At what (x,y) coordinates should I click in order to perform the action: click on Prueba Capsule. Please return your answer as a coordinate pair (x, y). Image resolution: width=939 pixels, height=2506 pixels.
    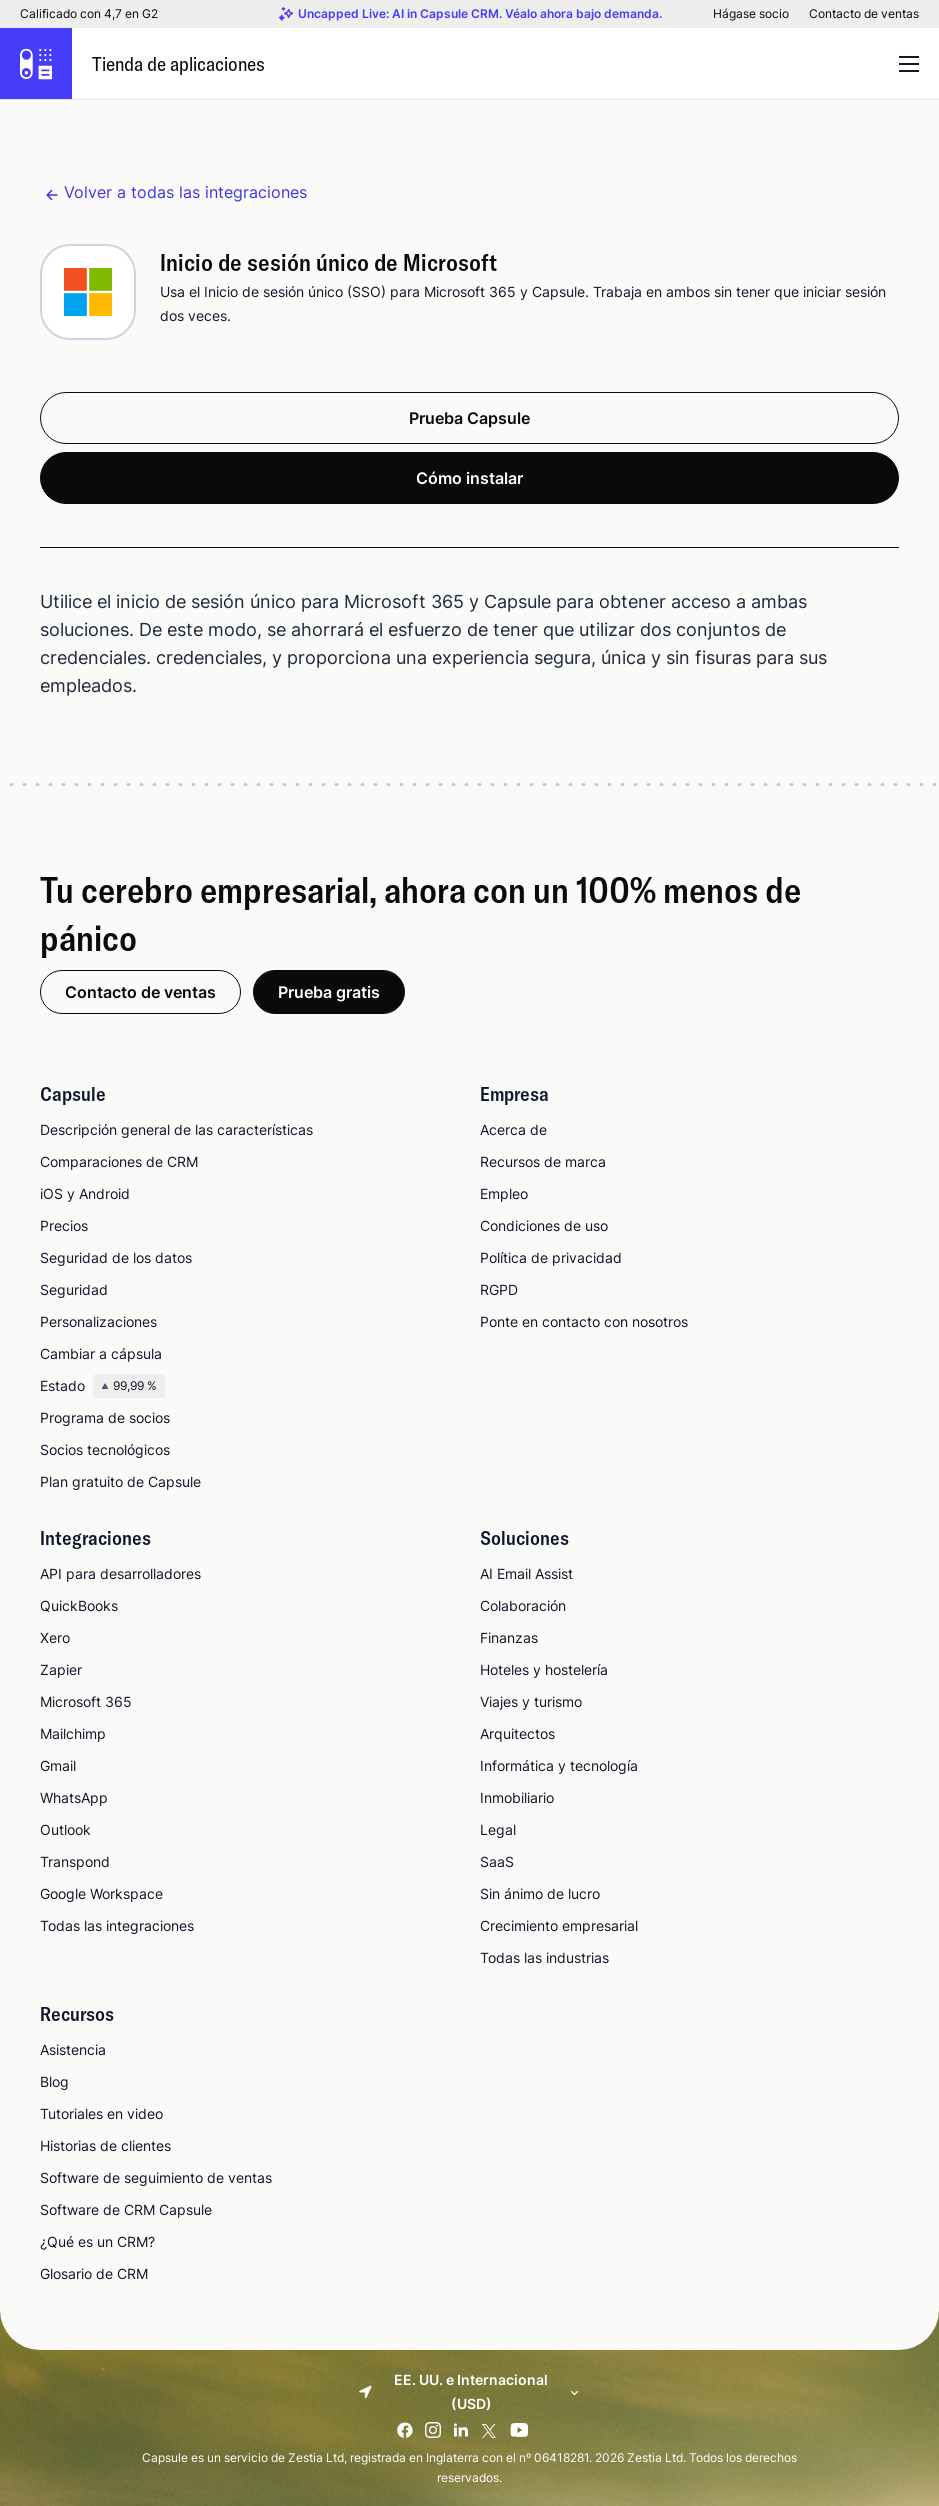
    Looking at the image, I should click on (469, 418).